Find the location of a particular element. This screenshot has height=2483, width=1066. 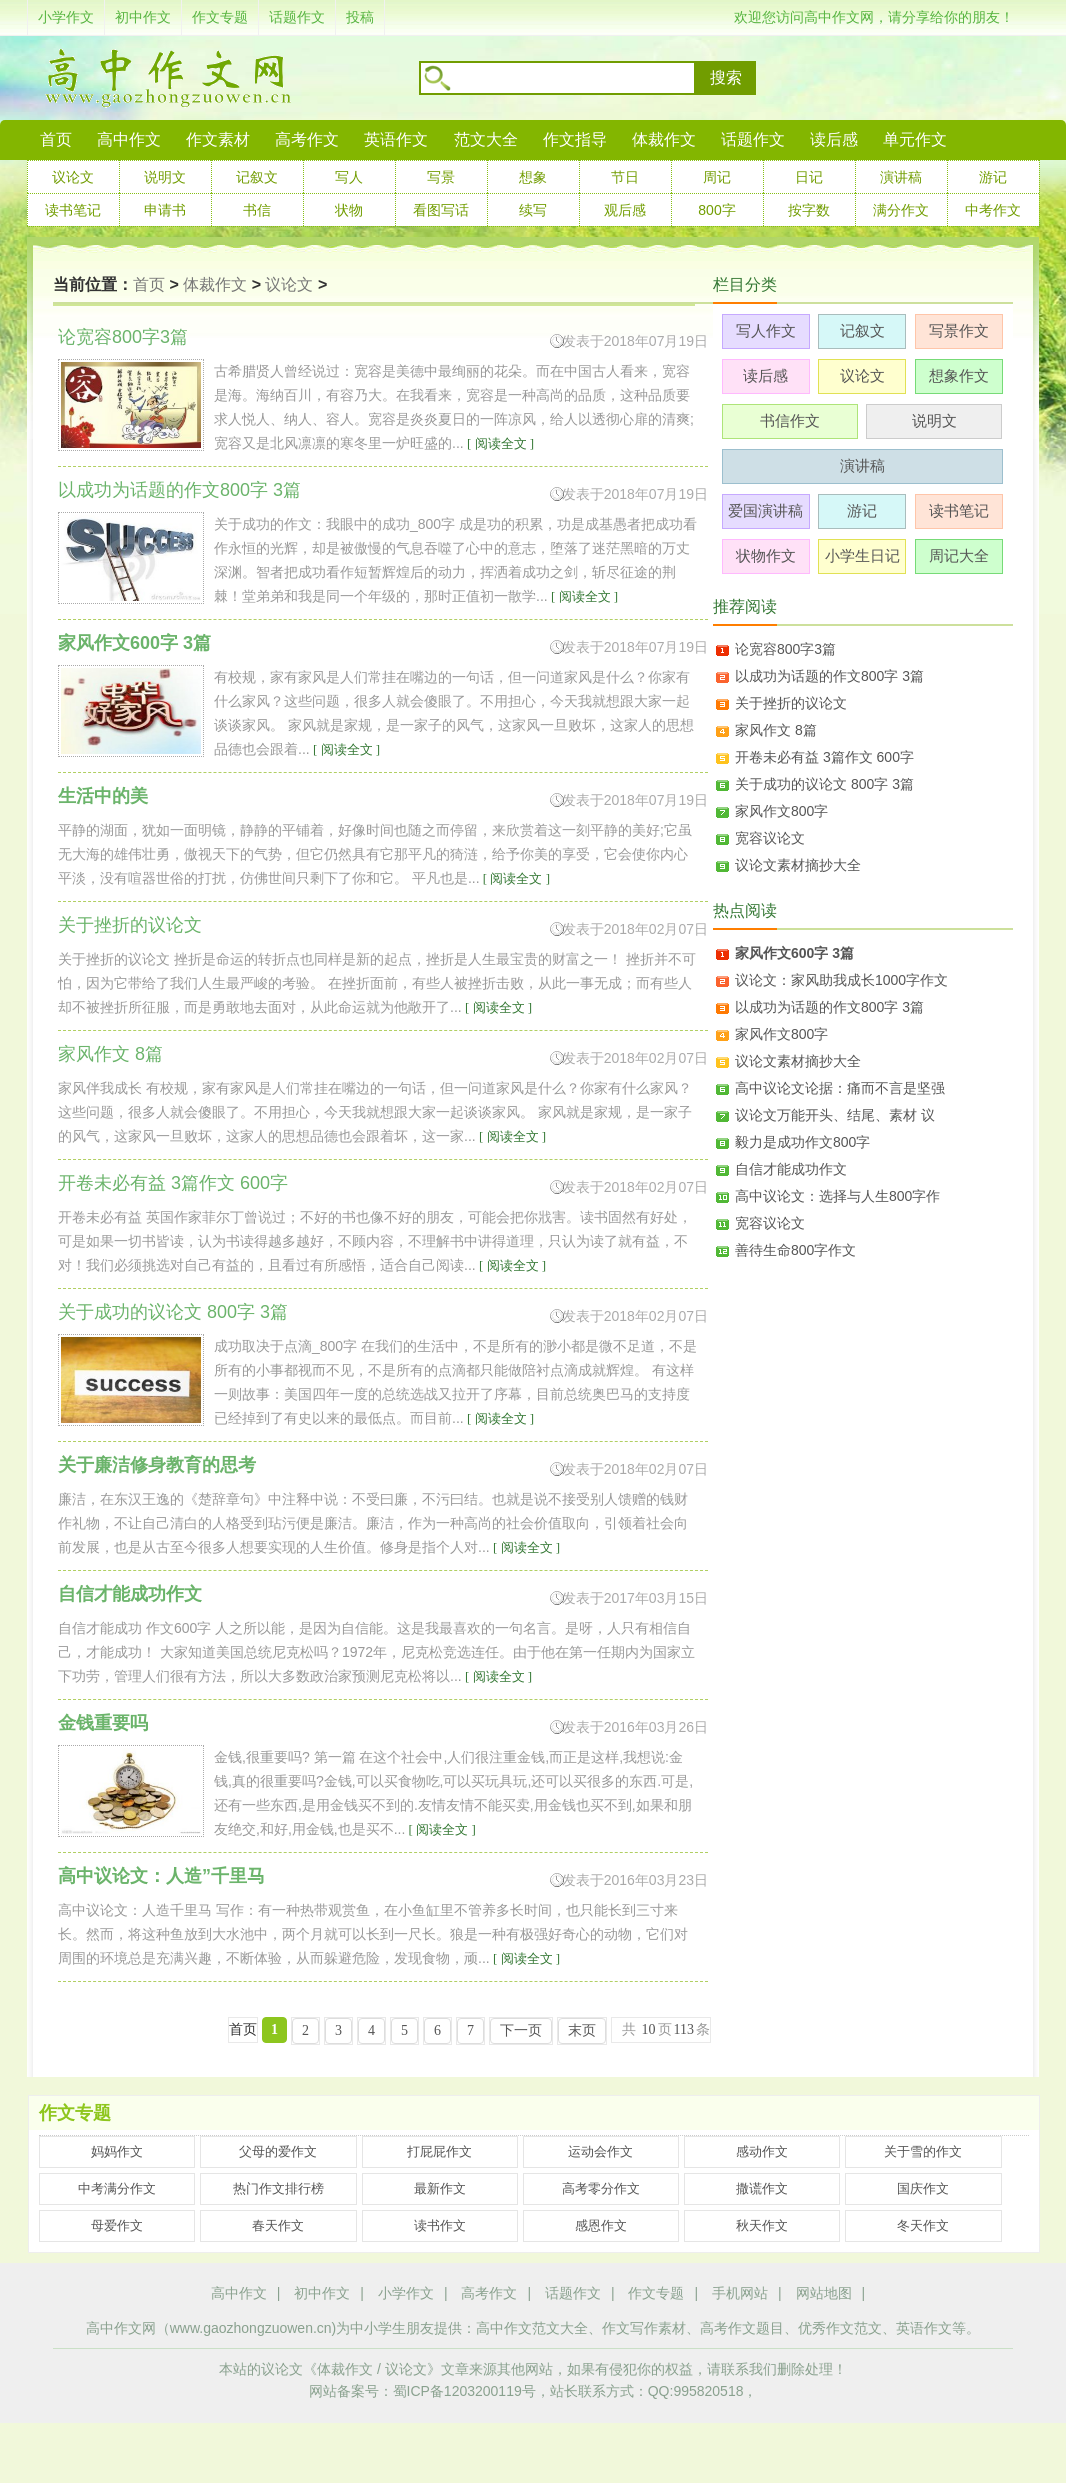

单元作文 is located at coordinates (915, 139).